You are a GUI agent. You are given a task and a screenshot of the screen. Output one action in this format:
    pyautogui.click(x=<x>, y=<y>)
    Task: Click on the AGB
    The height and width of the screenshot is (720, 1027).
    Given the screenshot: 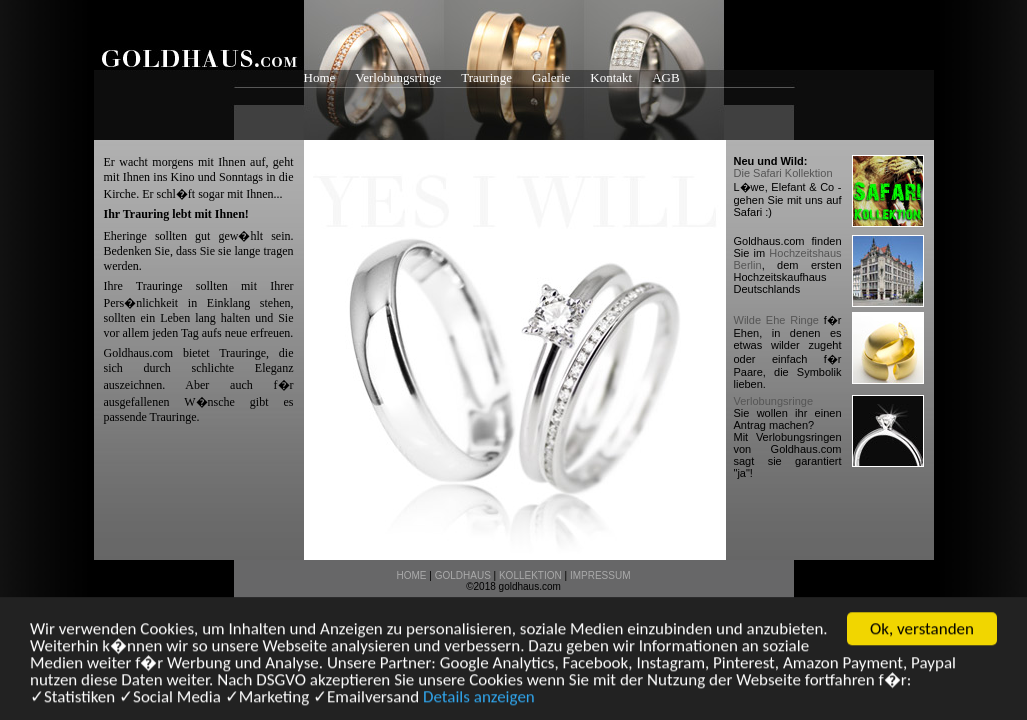 What is the action you would take?
    pyautogui.click(x=665, y=77)
    